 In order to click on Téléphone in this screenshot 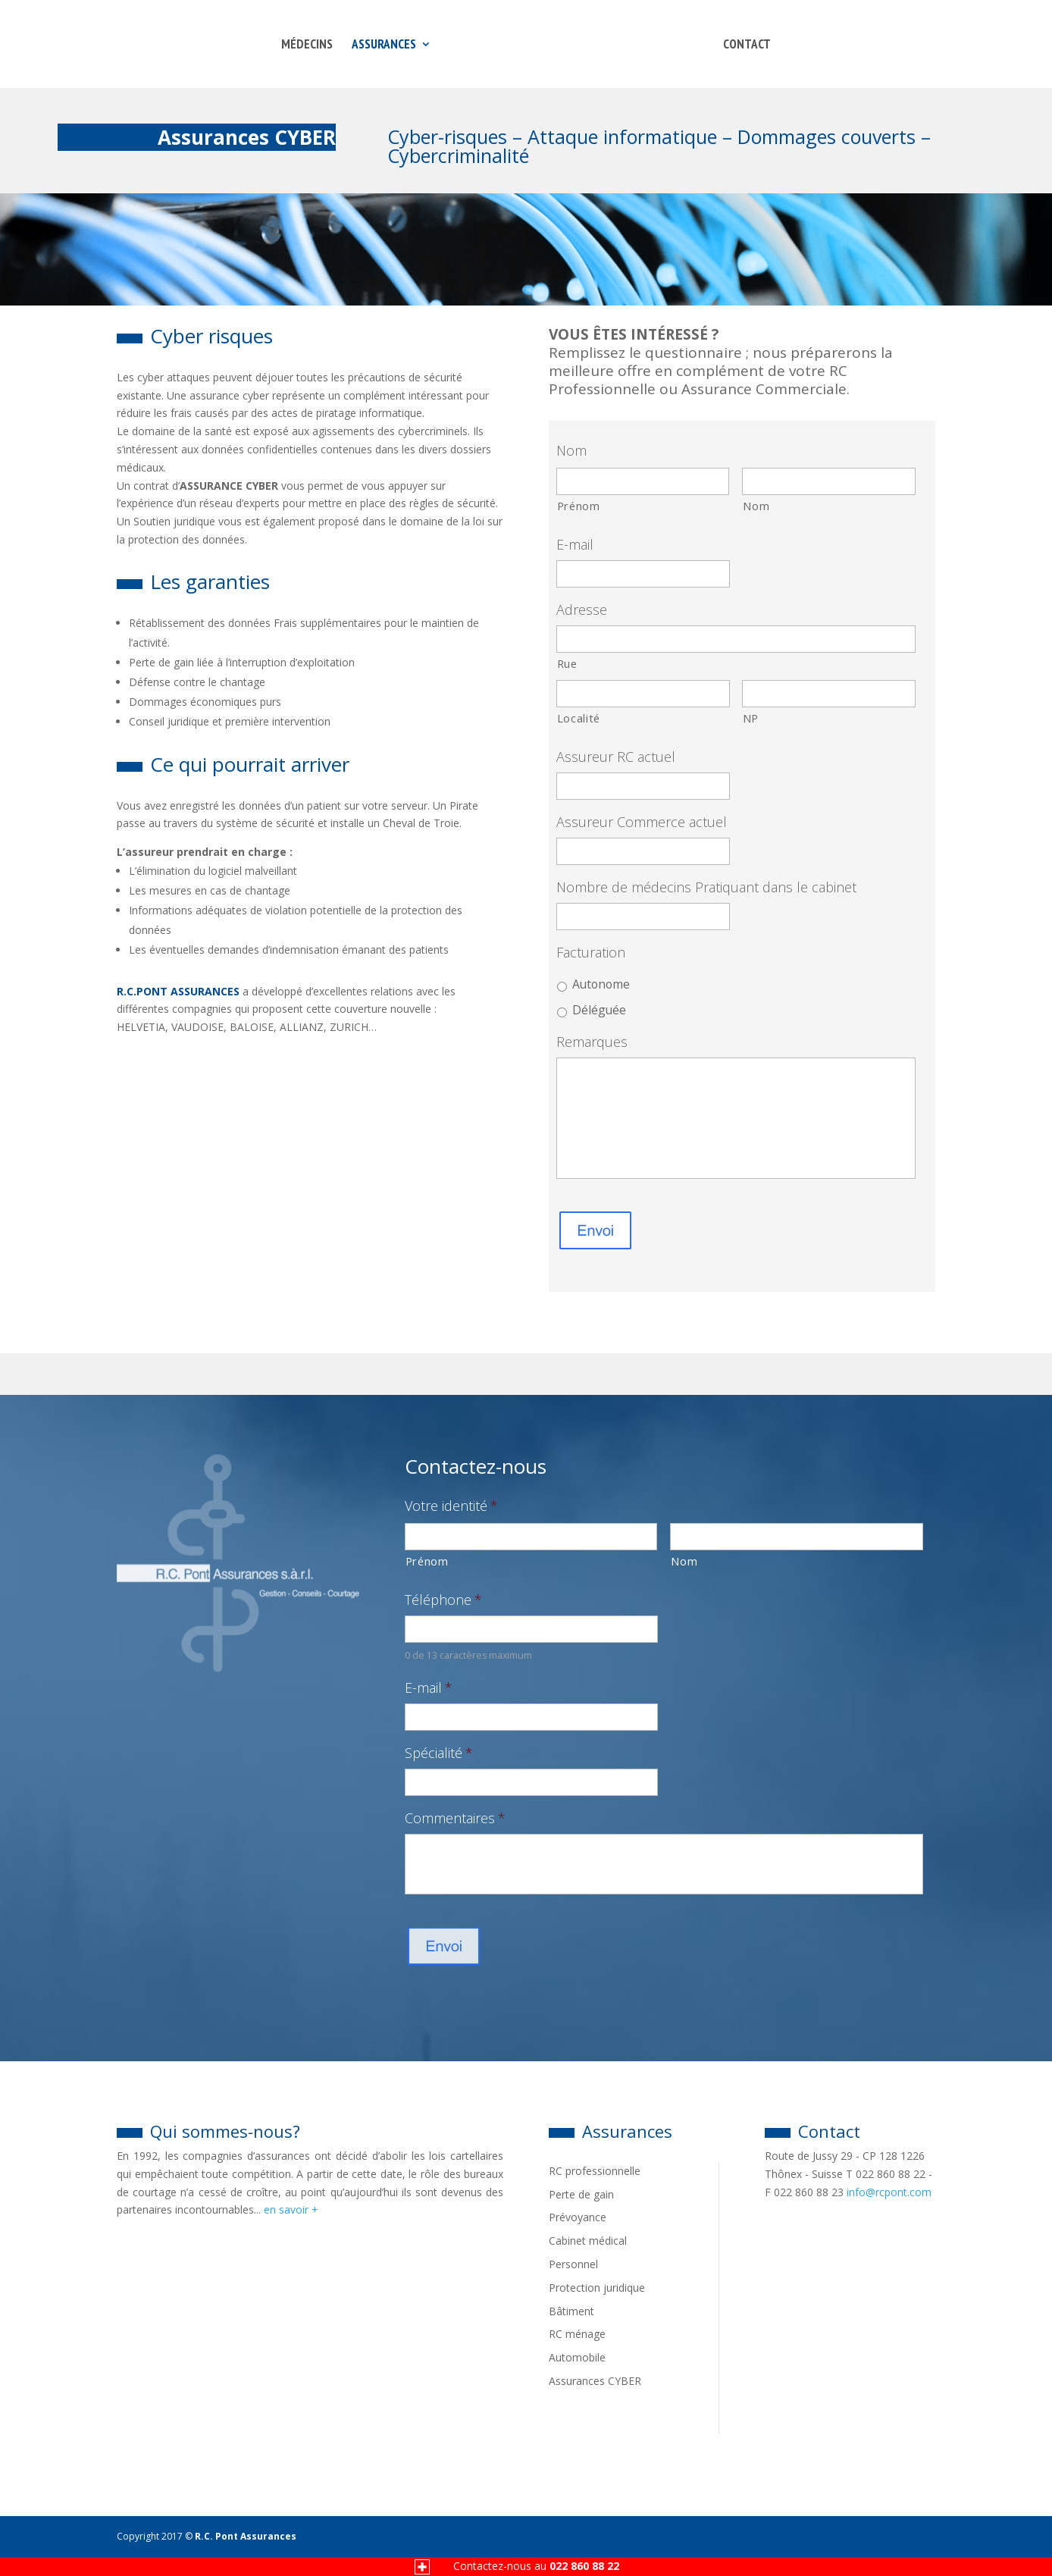, I will do `click(443, 1600)`.